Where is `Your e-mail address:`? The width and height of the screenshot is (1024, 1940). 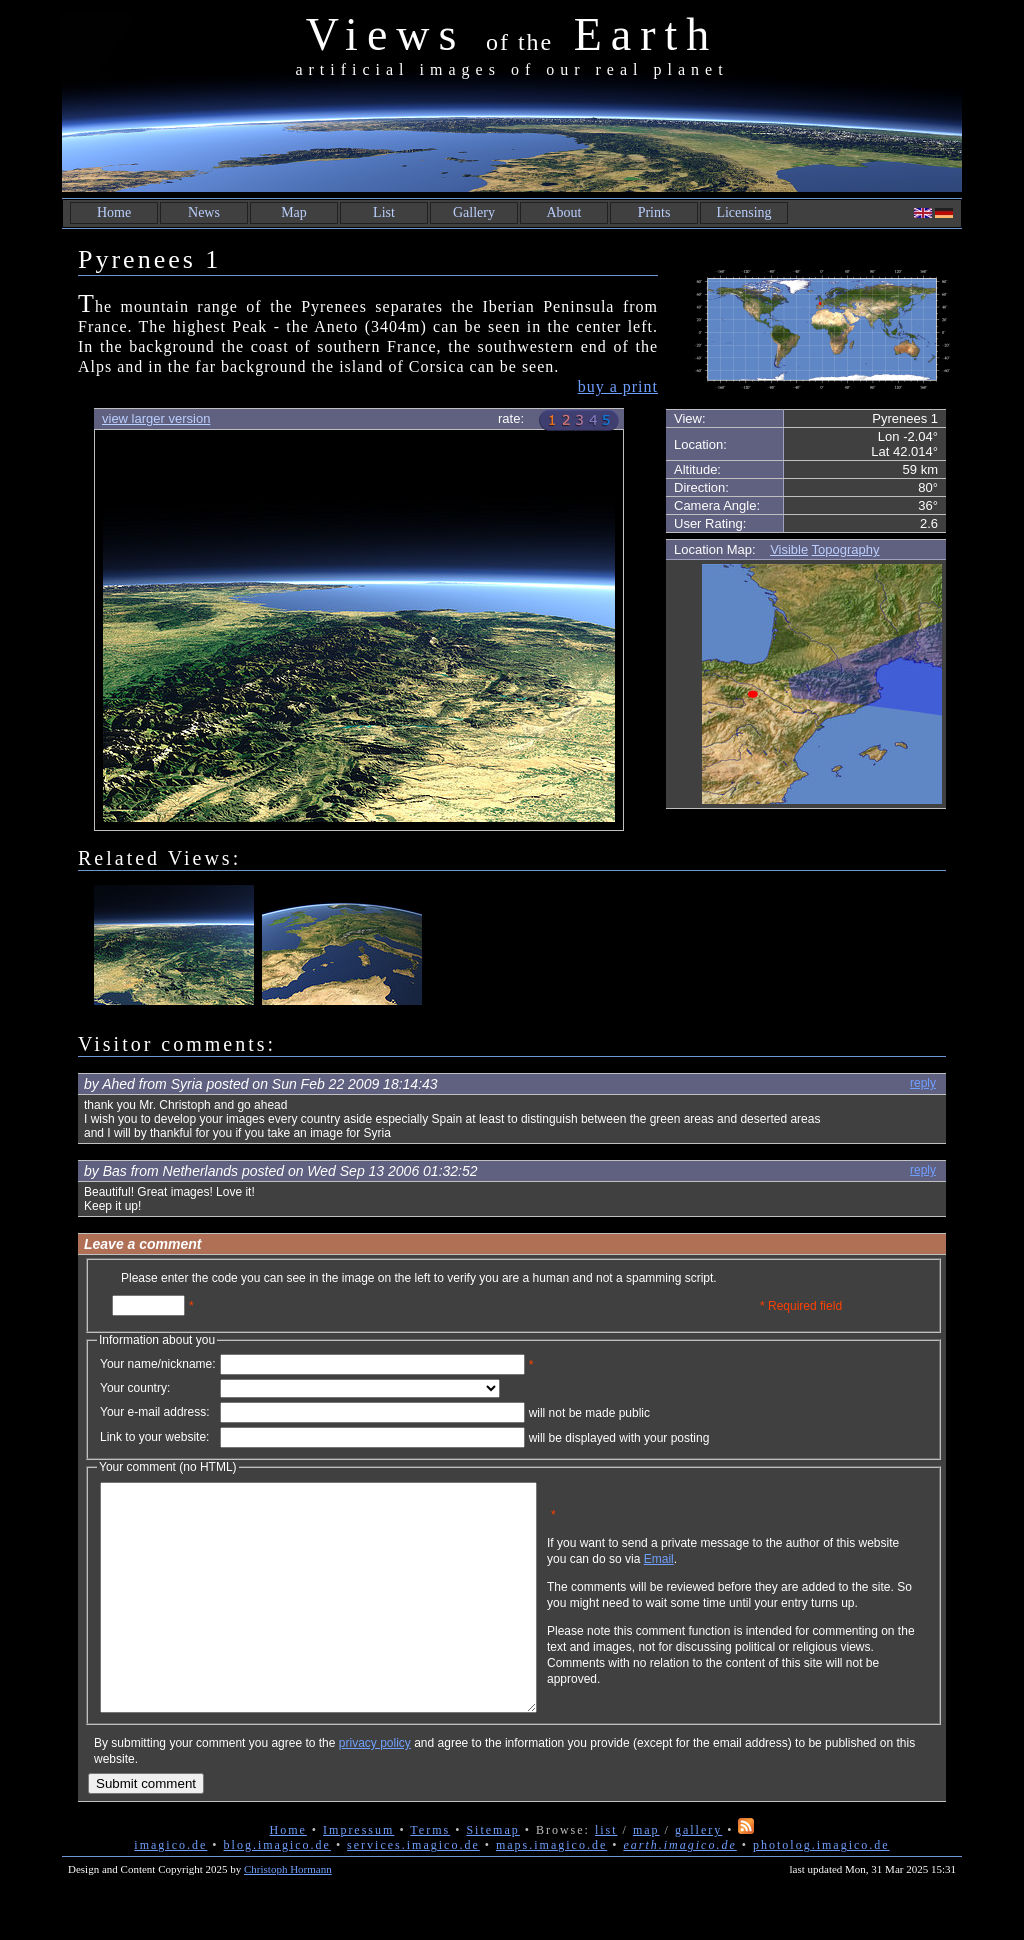 Your e-mail address: is located at coordinates (155, 1412).